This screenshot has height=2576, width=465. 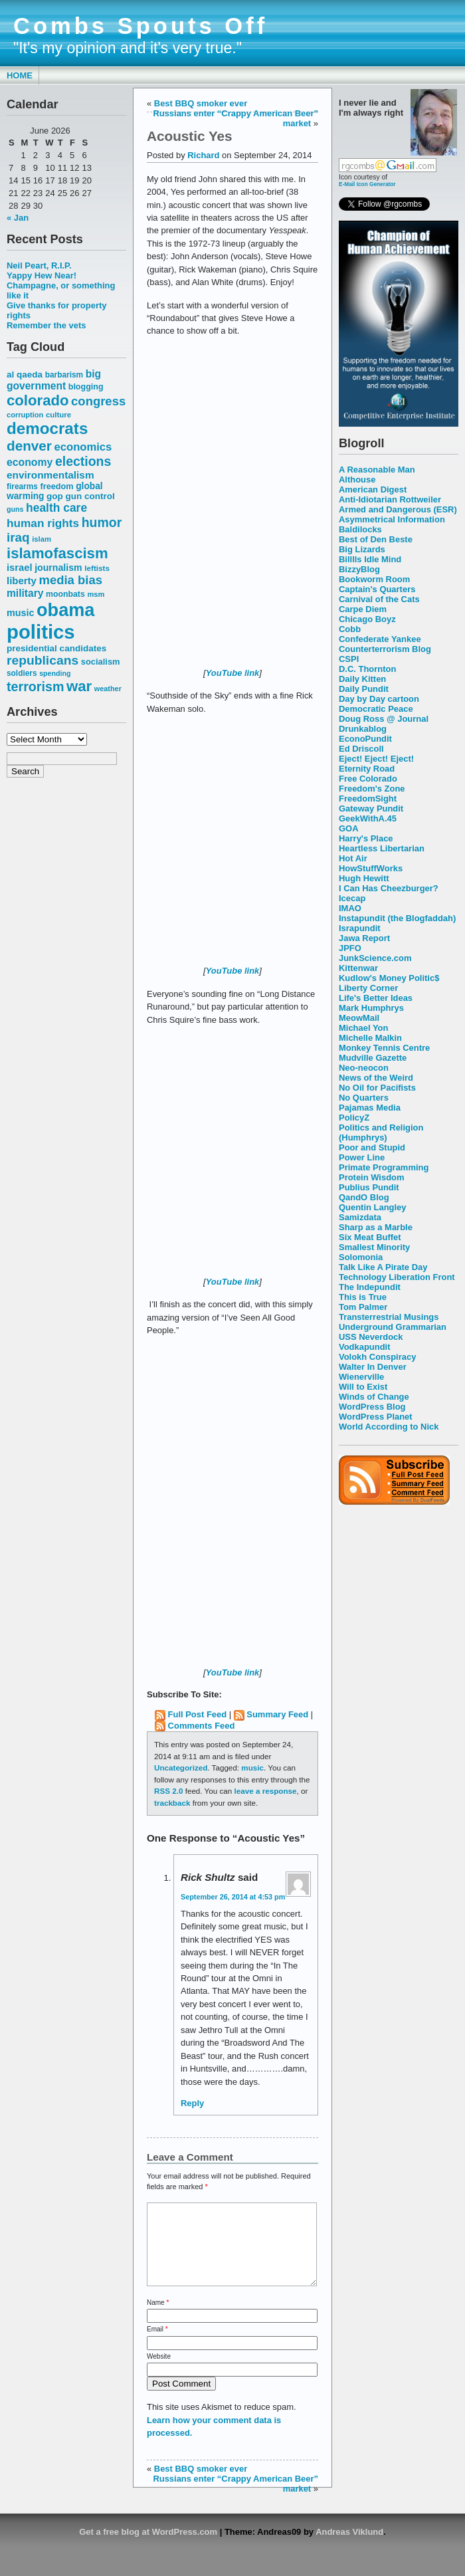 I want to click on No Oil for Pacifists, so click(x=377, y=1088).